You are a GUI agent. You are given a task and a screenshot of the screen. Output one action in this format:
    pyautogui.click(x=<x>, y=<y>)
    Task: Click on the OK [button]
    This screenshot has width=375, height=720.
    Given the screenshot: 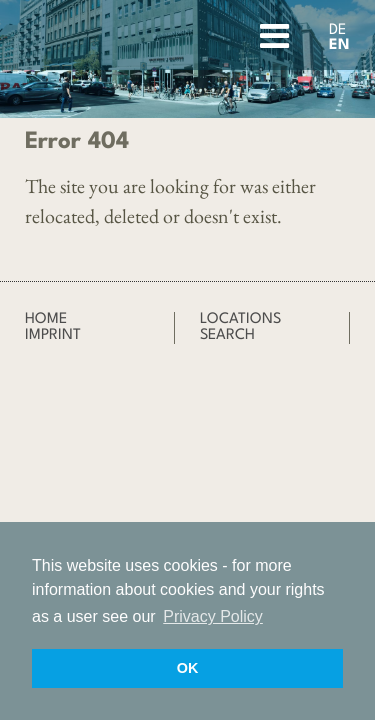 What is the action you would take?
    pyautogui.click(x=188, y=668)
    